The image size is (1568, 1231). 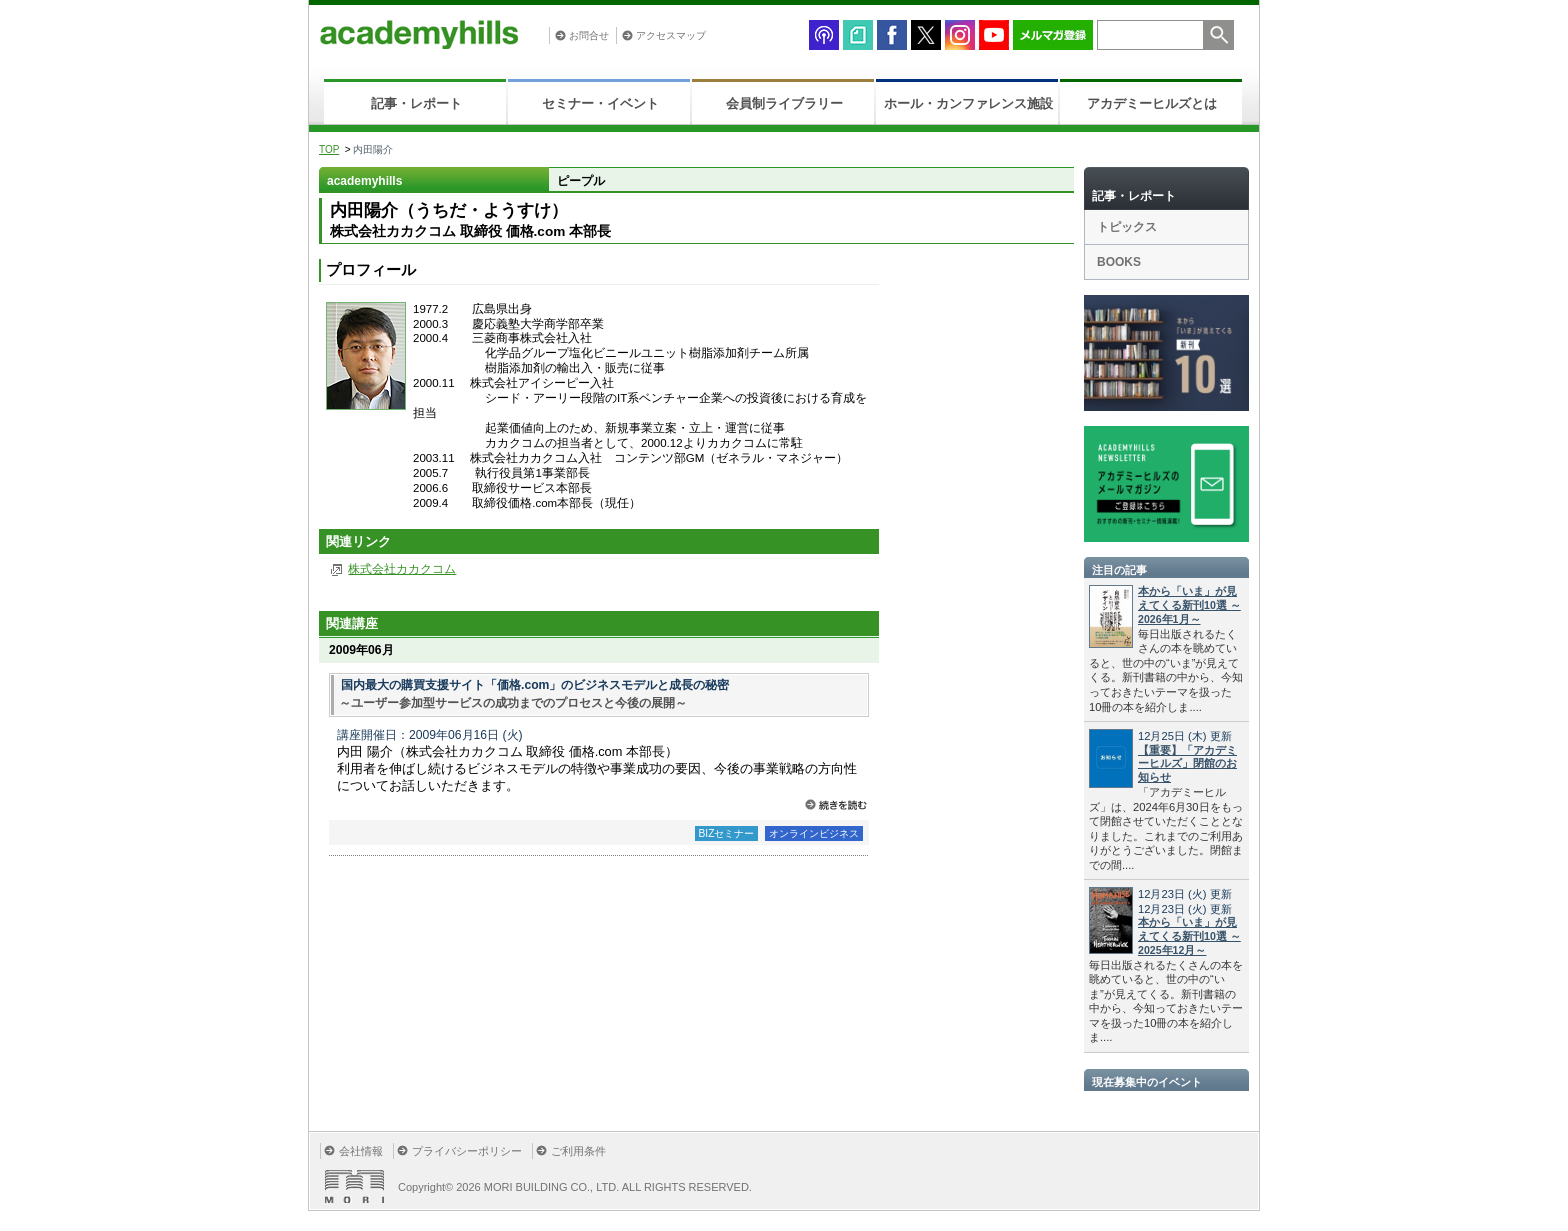 I want to click on 会社情報, so click(x=361, y=1151).